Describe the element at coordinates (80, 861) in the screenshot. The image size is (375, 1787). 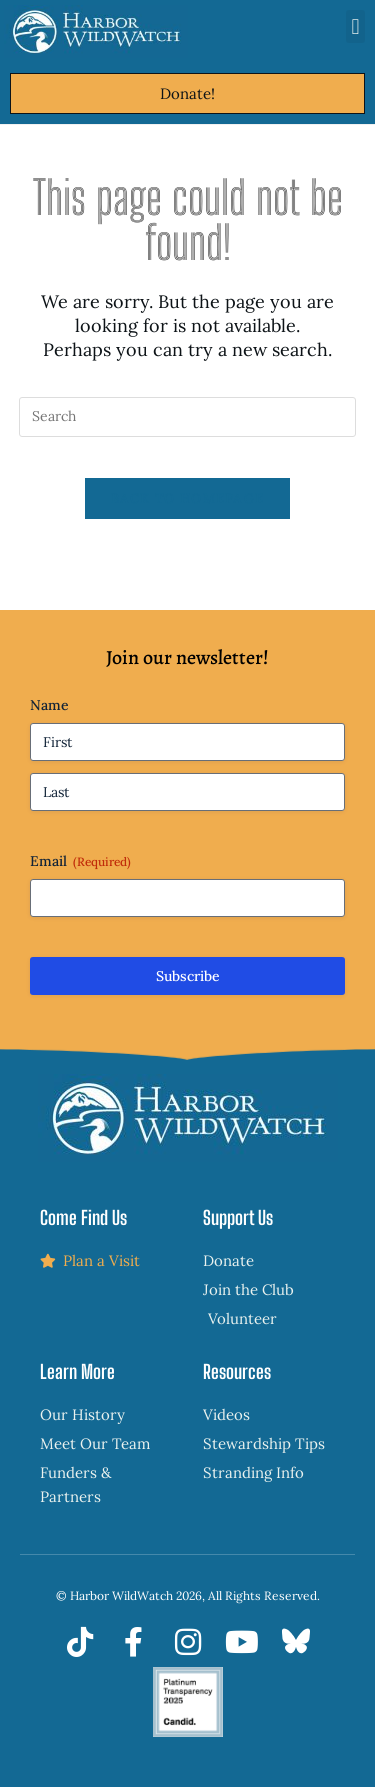
I see `Email` at that location.